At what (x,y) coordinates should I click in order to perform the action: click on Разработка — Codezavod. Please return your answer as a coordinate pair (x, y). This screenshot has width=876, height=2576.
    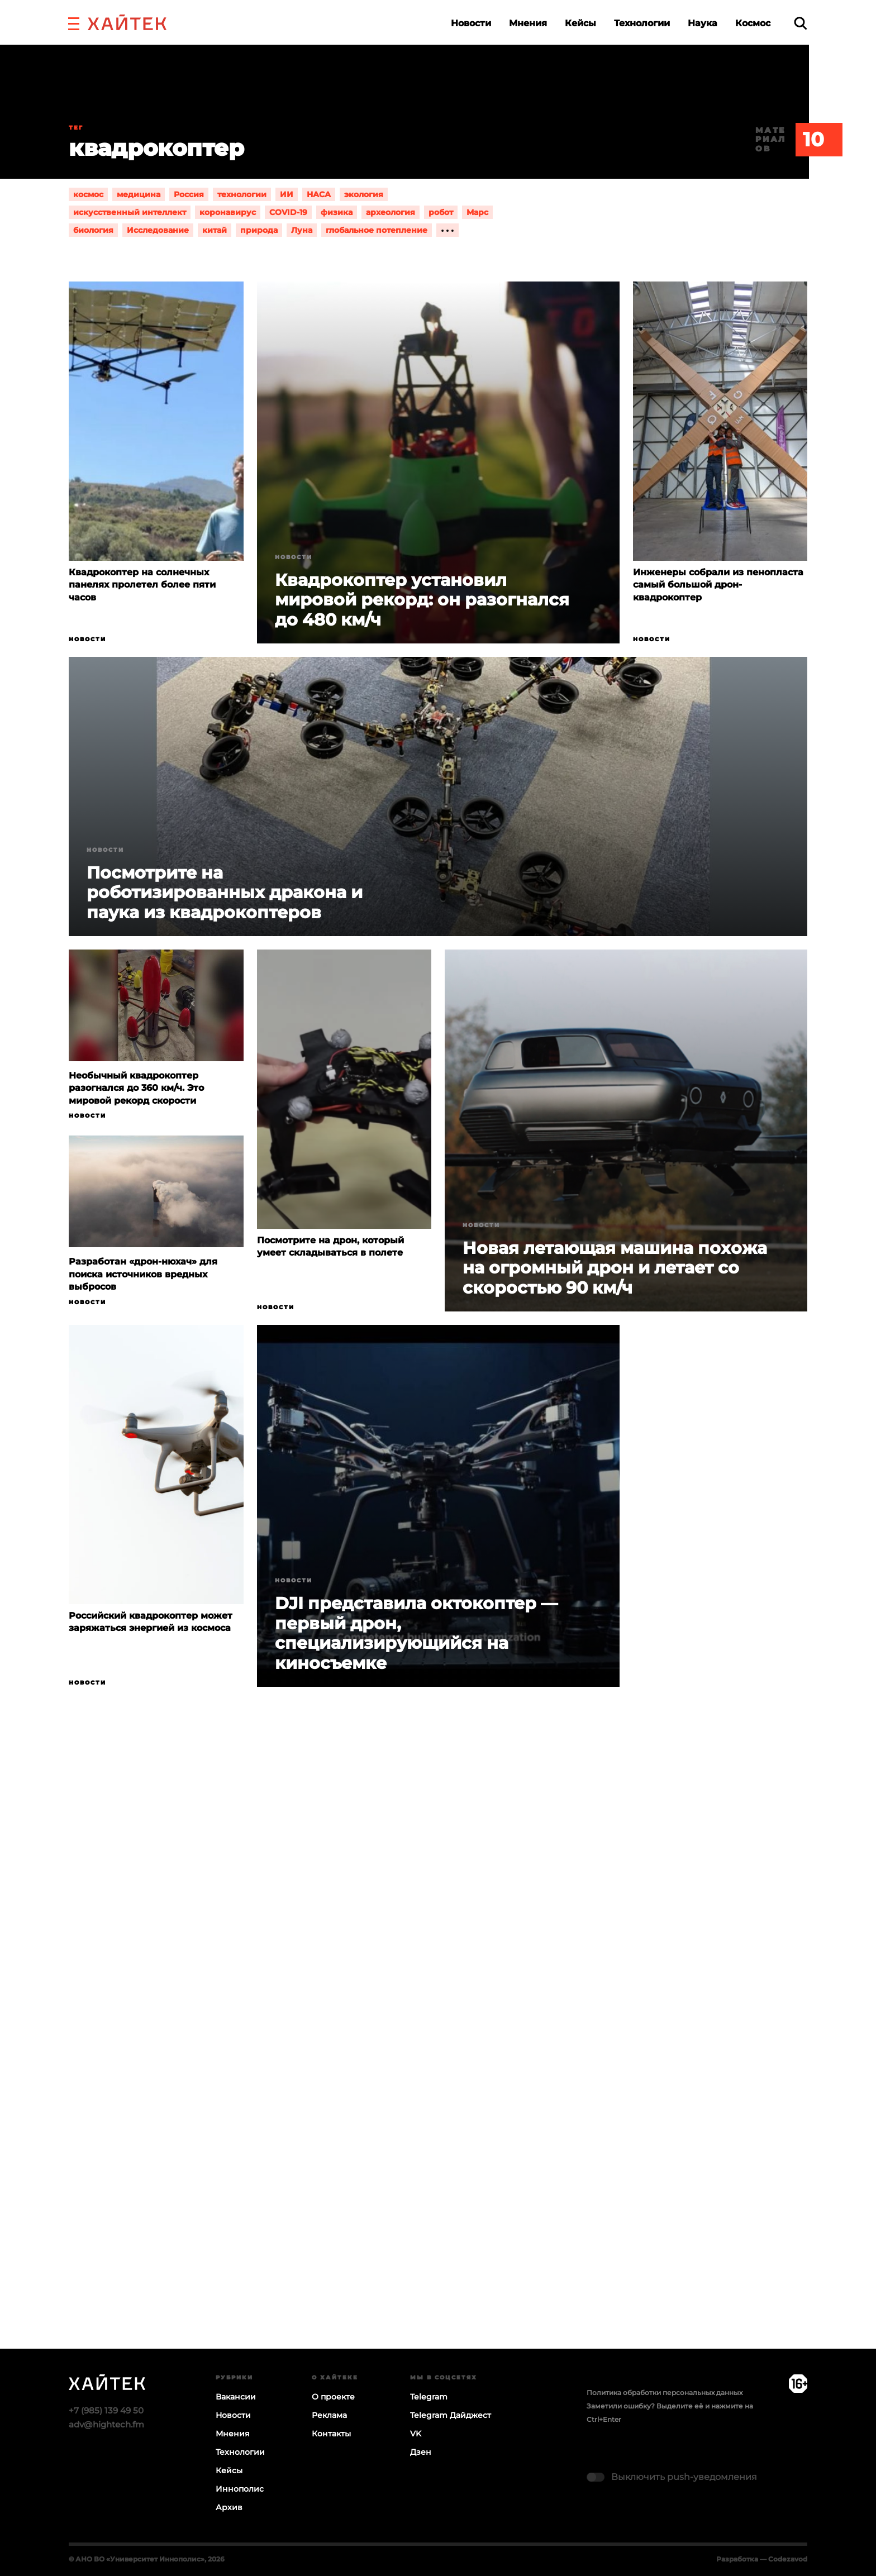
    Looking at the image, I should click on (761, 2559).